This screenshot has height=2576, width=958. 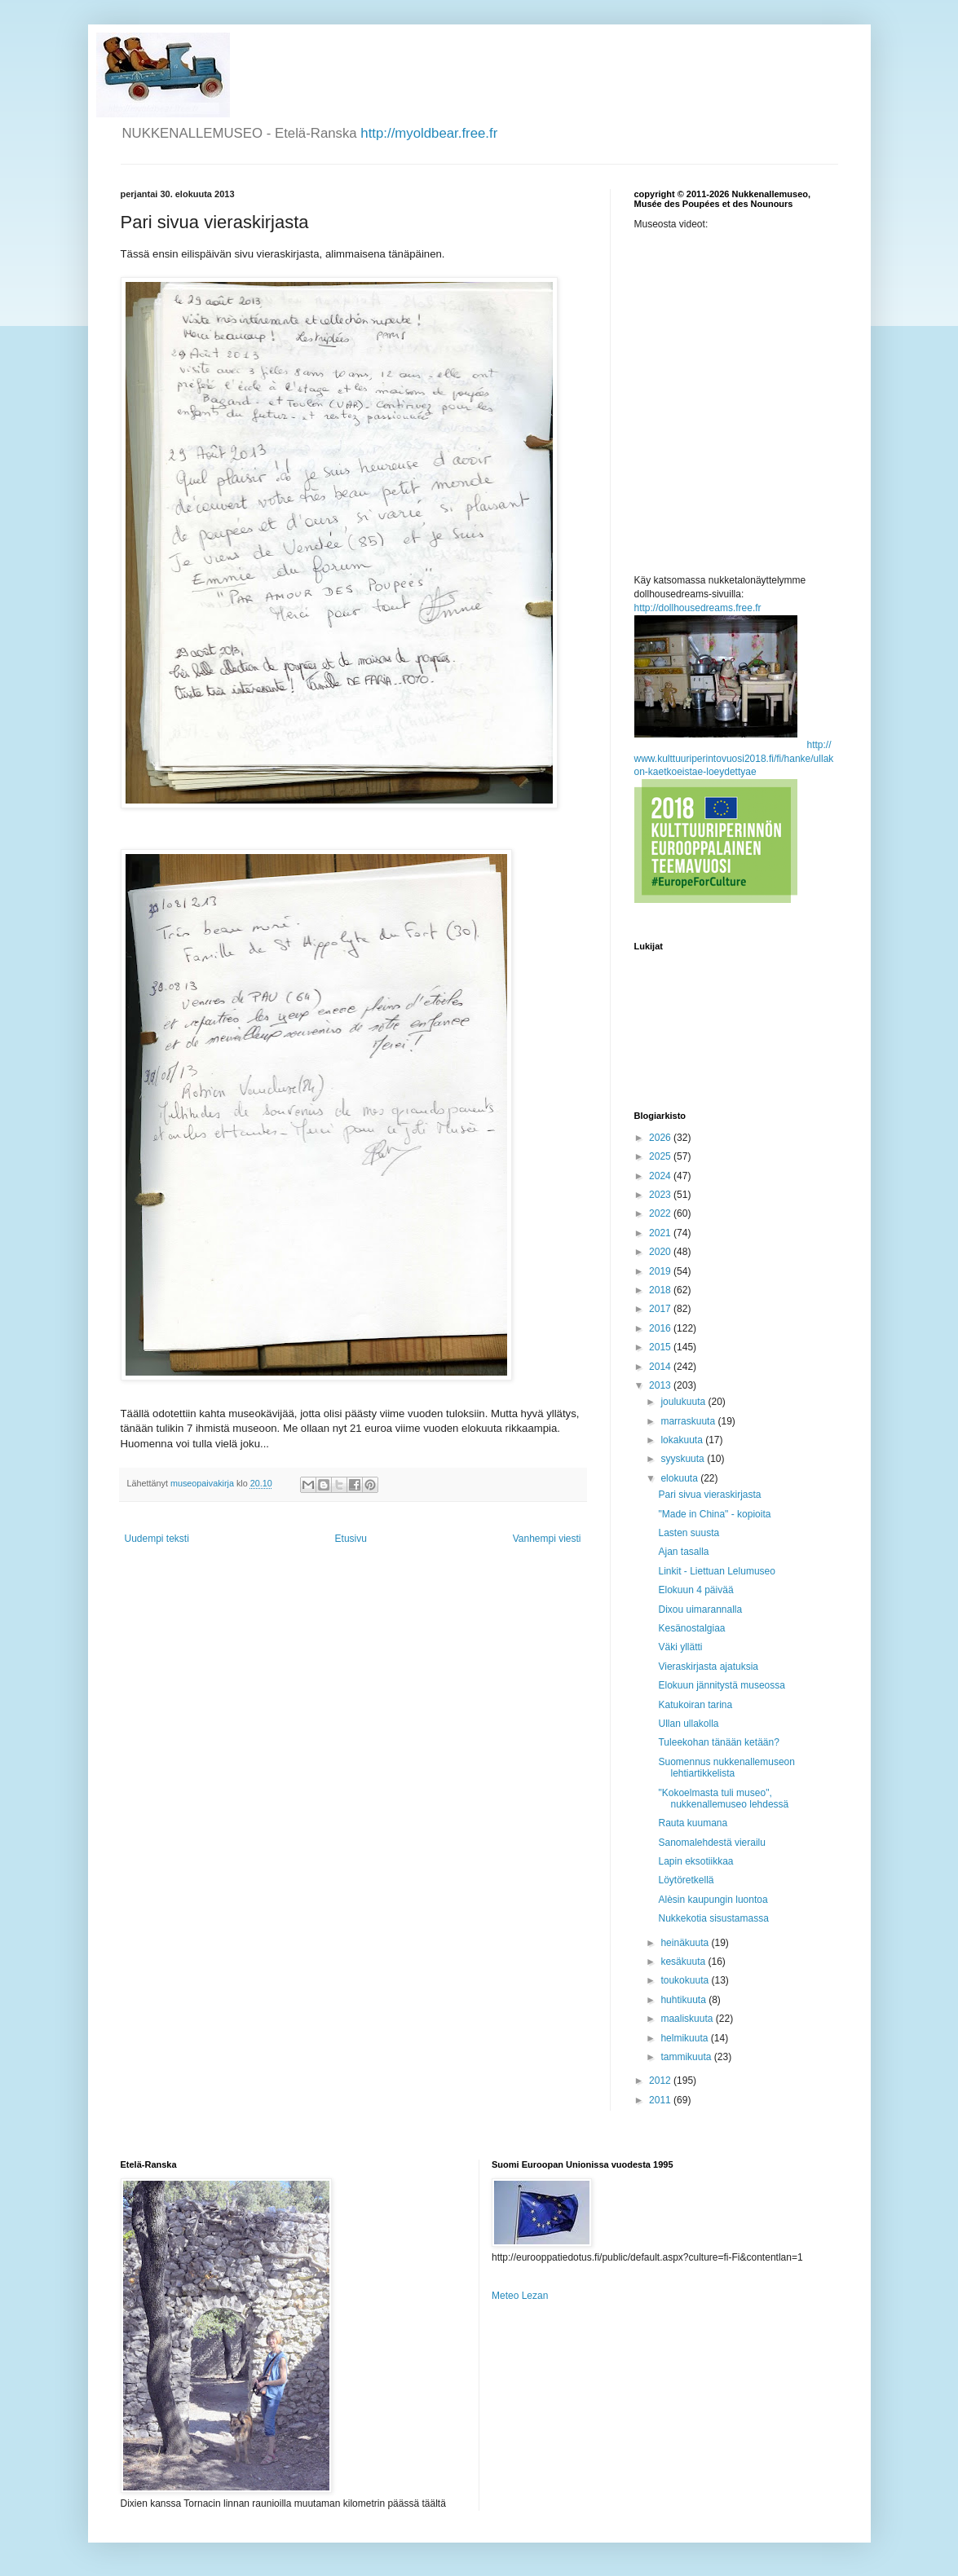 What do you see at coordinates (661, 2080) in the screenshot?
I see `2012` at bounding box center [661, 2080].